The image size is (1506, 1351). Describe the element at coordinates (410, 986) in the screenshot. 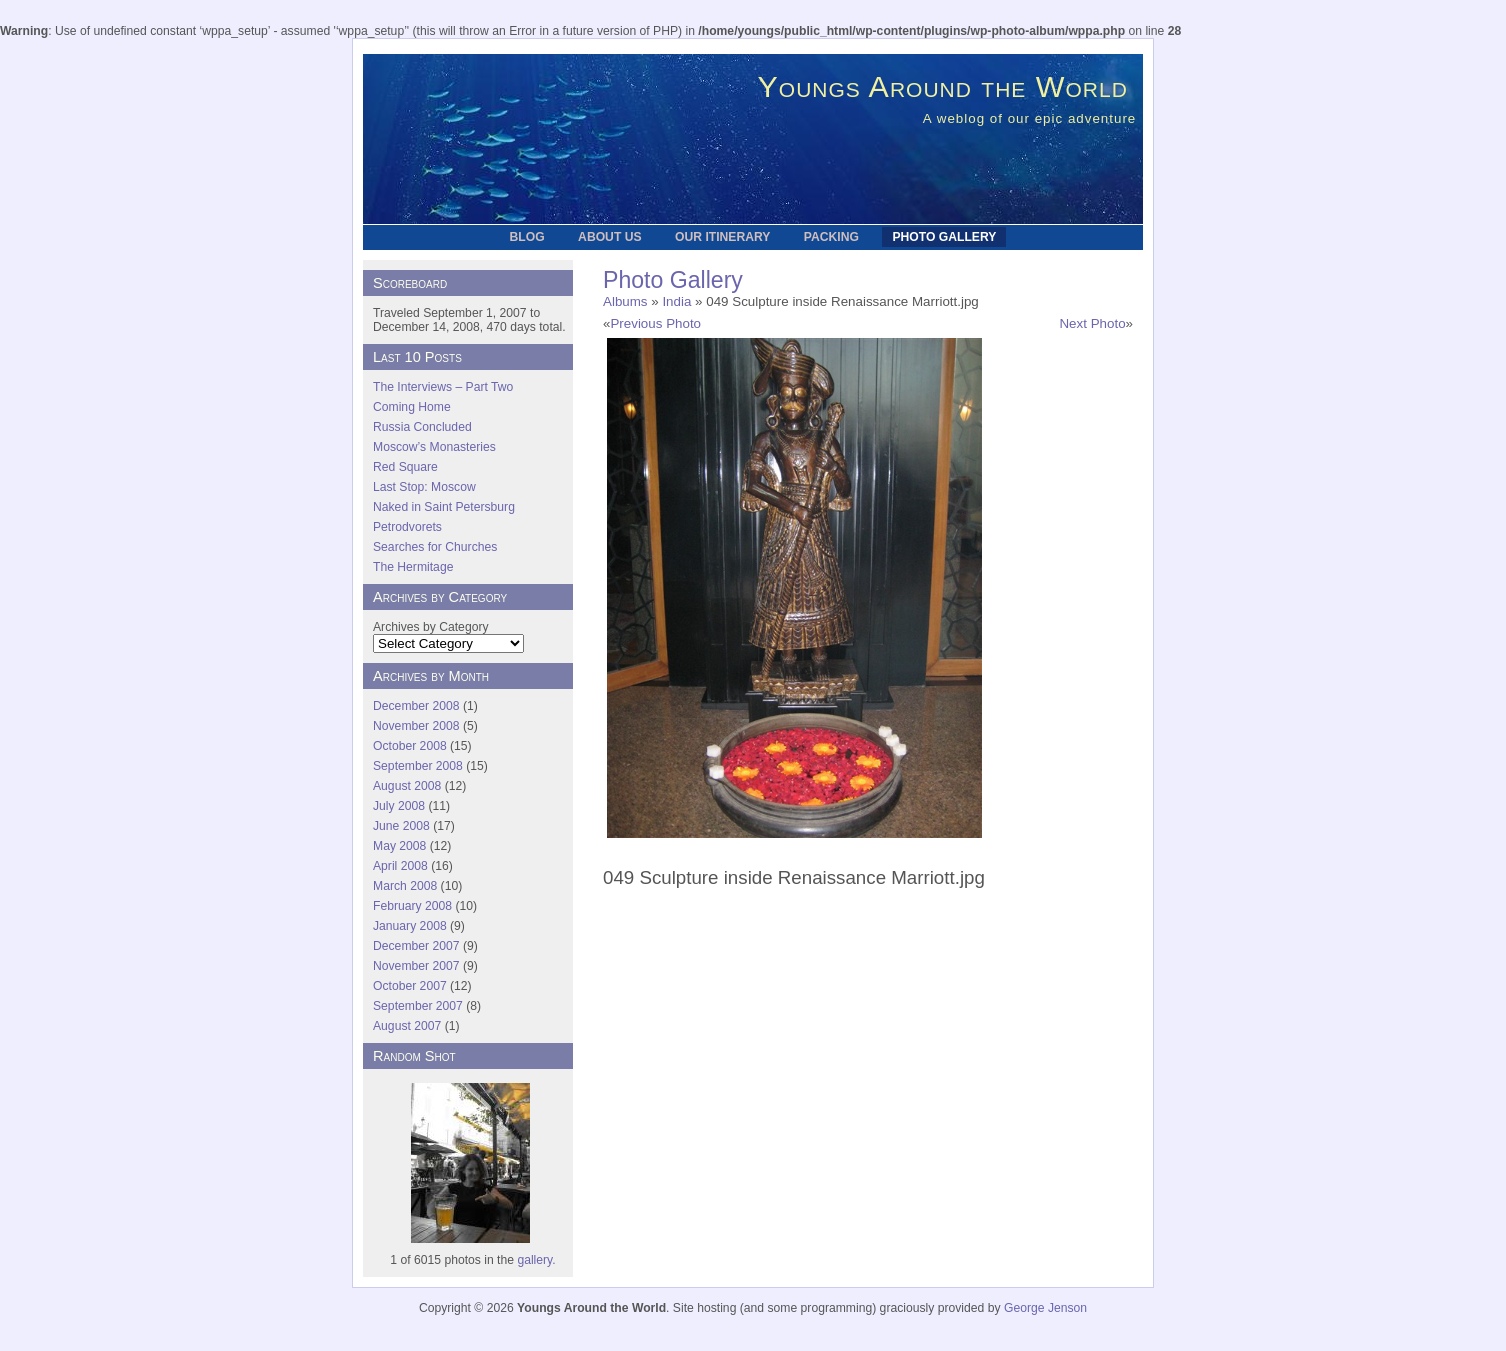

I see `October 2007` at that location.